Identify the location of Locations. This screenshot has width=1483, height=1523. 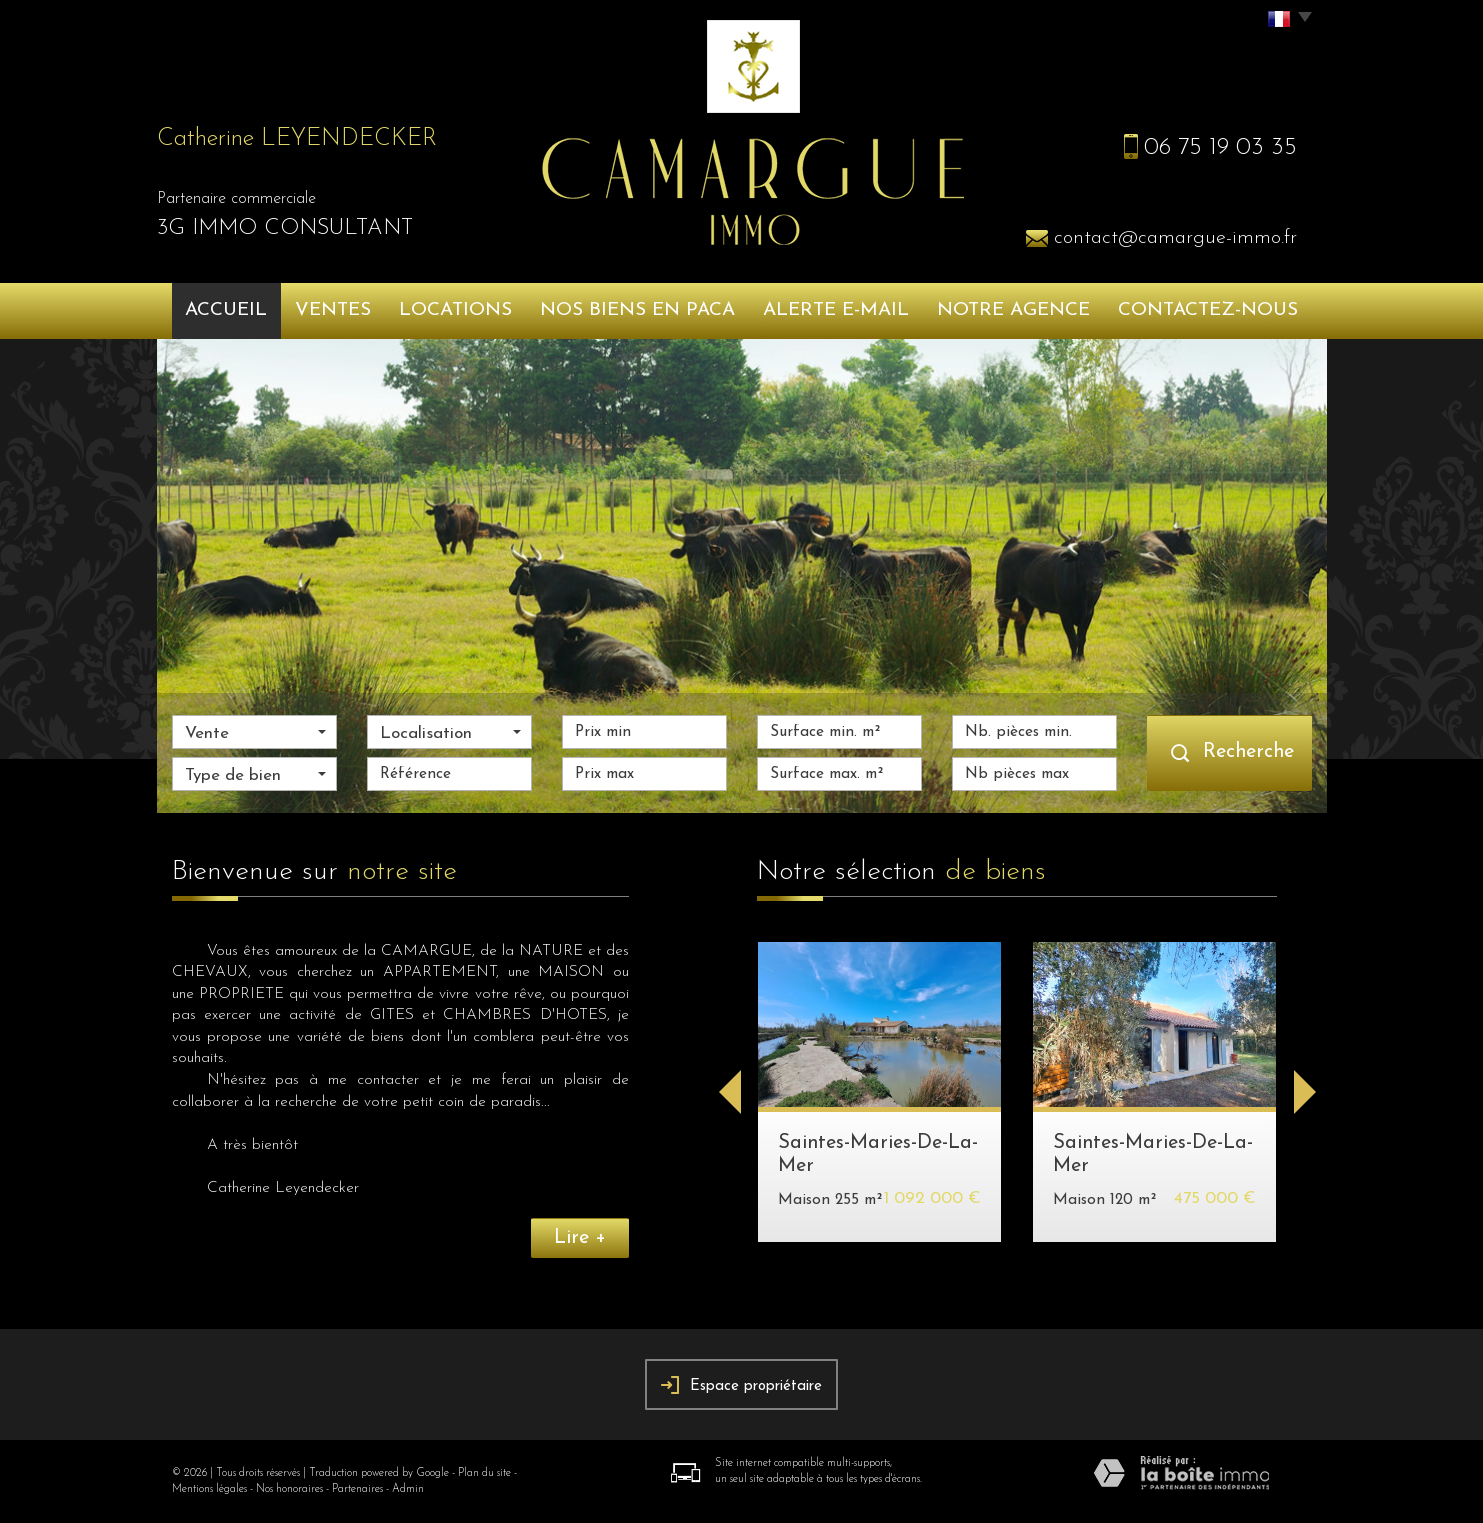
(455, 310).